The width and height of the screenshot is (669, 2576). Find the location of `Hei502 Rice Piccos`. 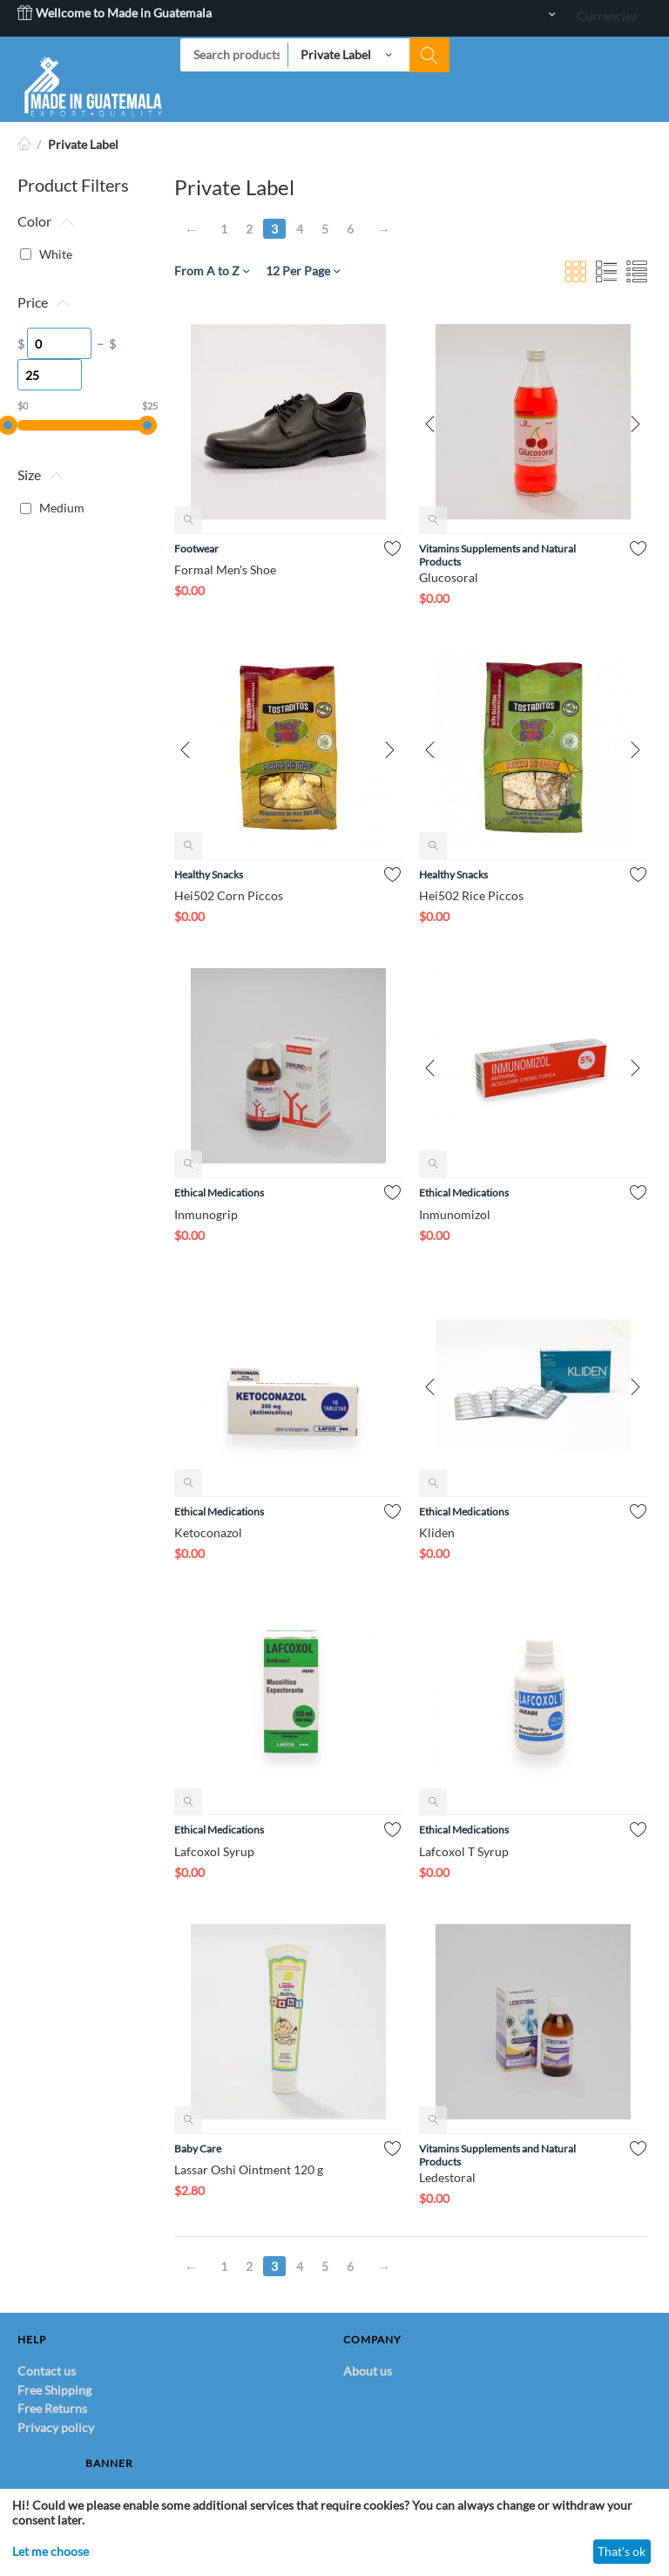

Hei502 Rice Piccos is located at coordinates (471, 895).